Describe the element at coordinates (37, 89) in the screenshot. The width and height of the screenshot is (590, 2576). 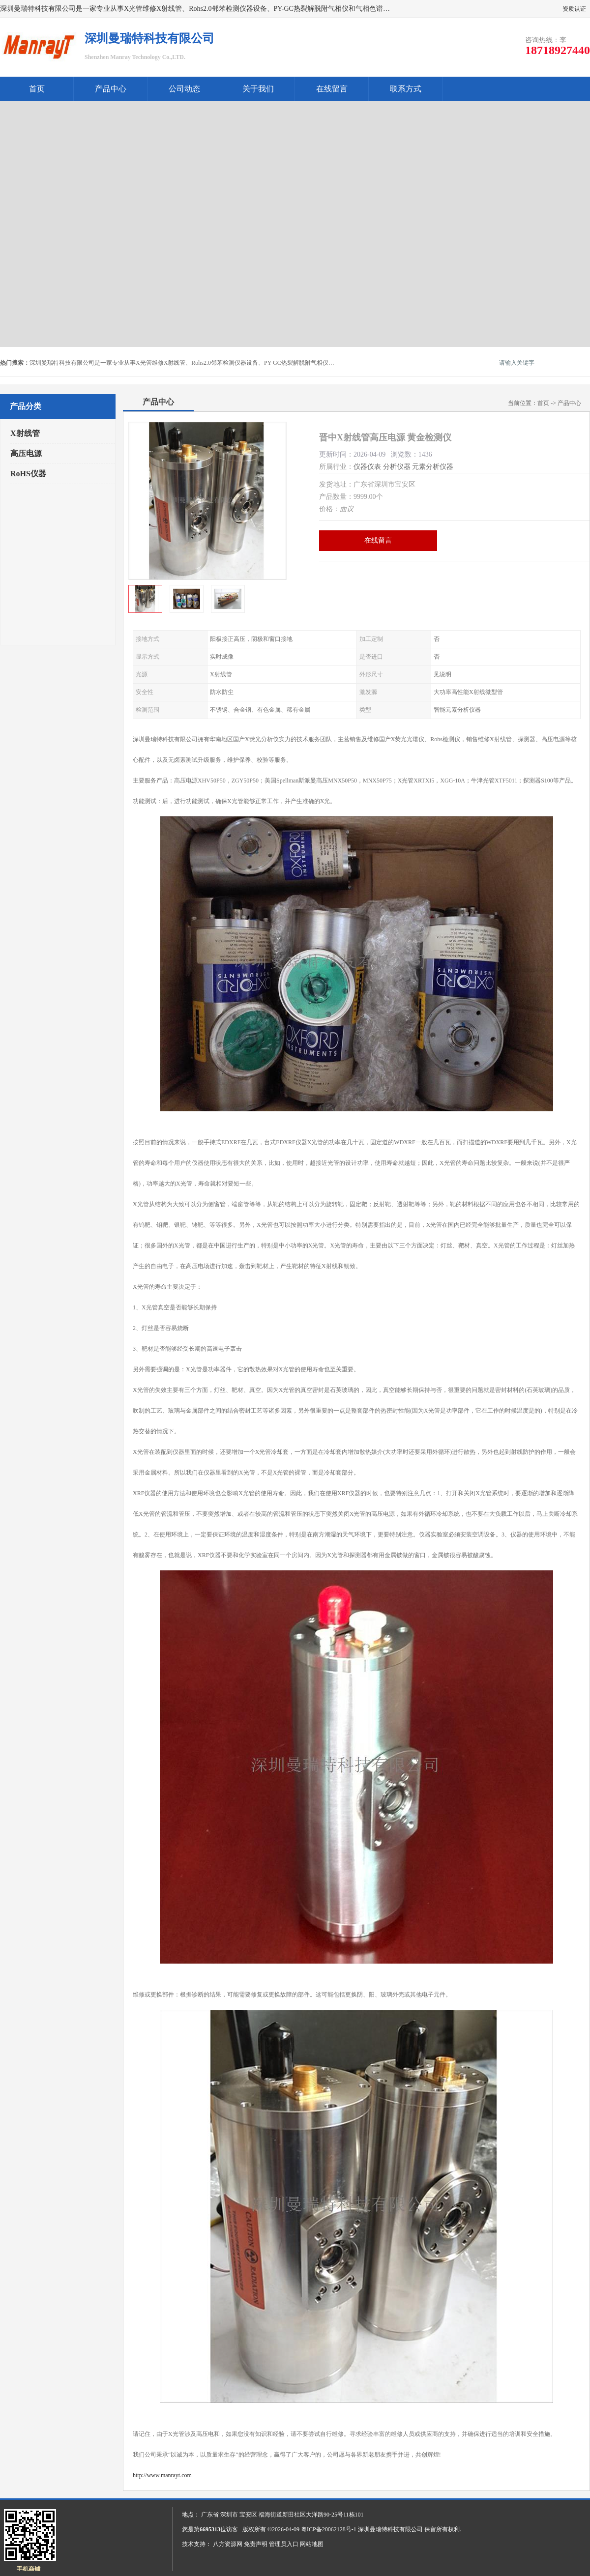
I see `首页` at that location.